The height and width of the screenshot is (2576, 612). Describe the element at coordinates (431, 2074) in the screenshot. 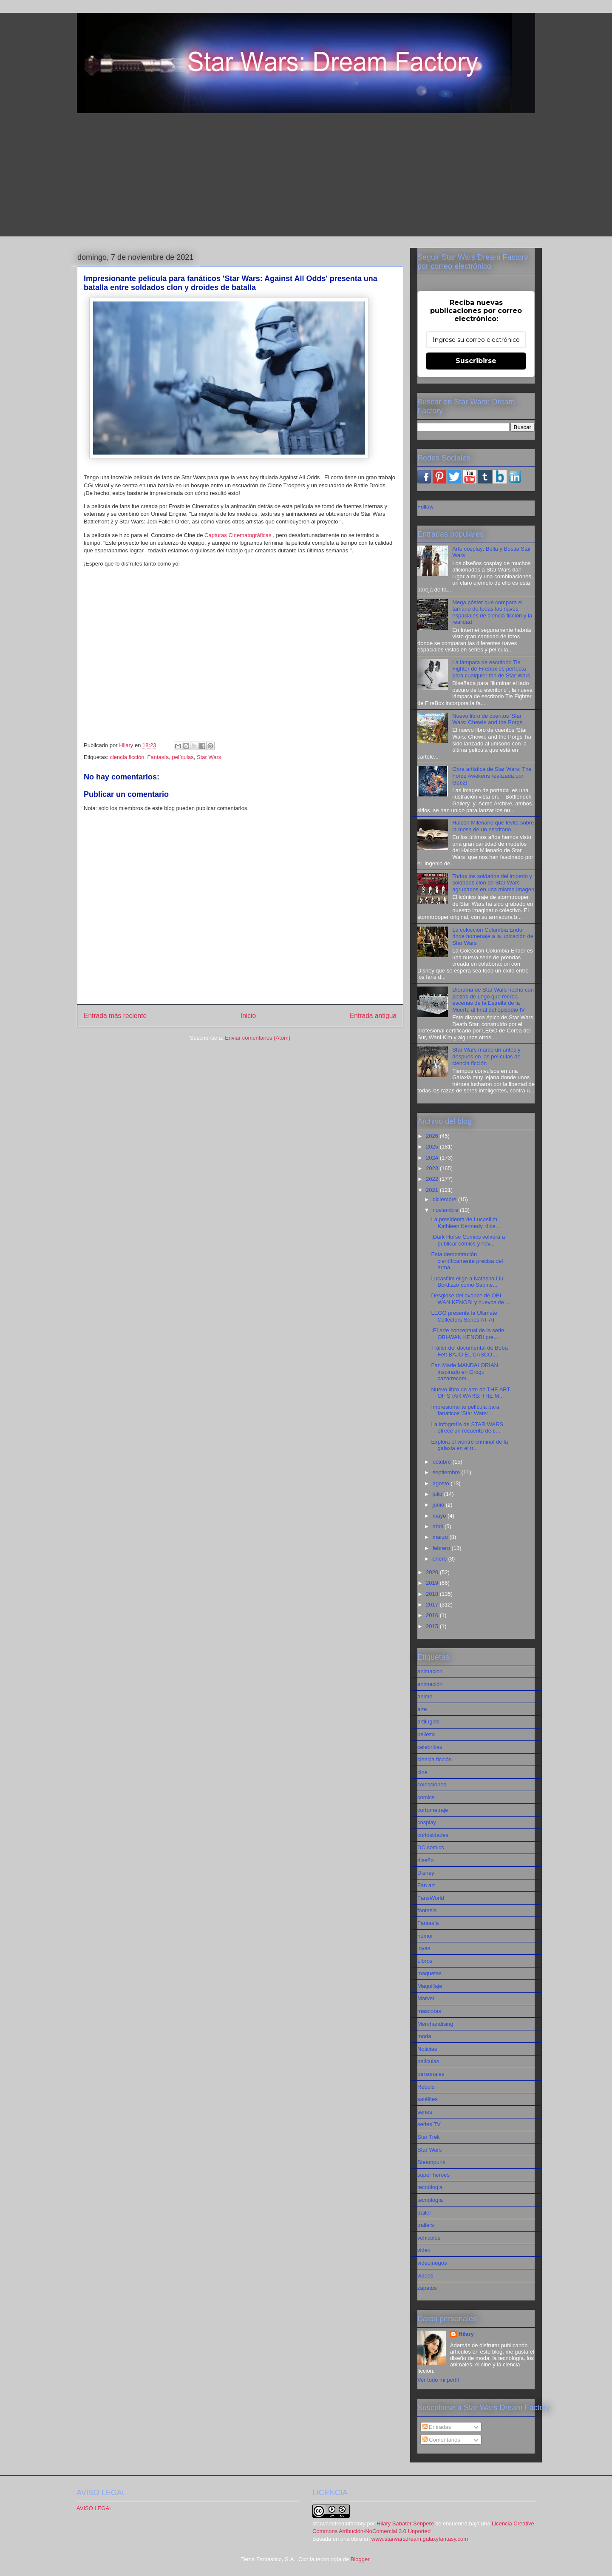

I see `personajes` at that location.